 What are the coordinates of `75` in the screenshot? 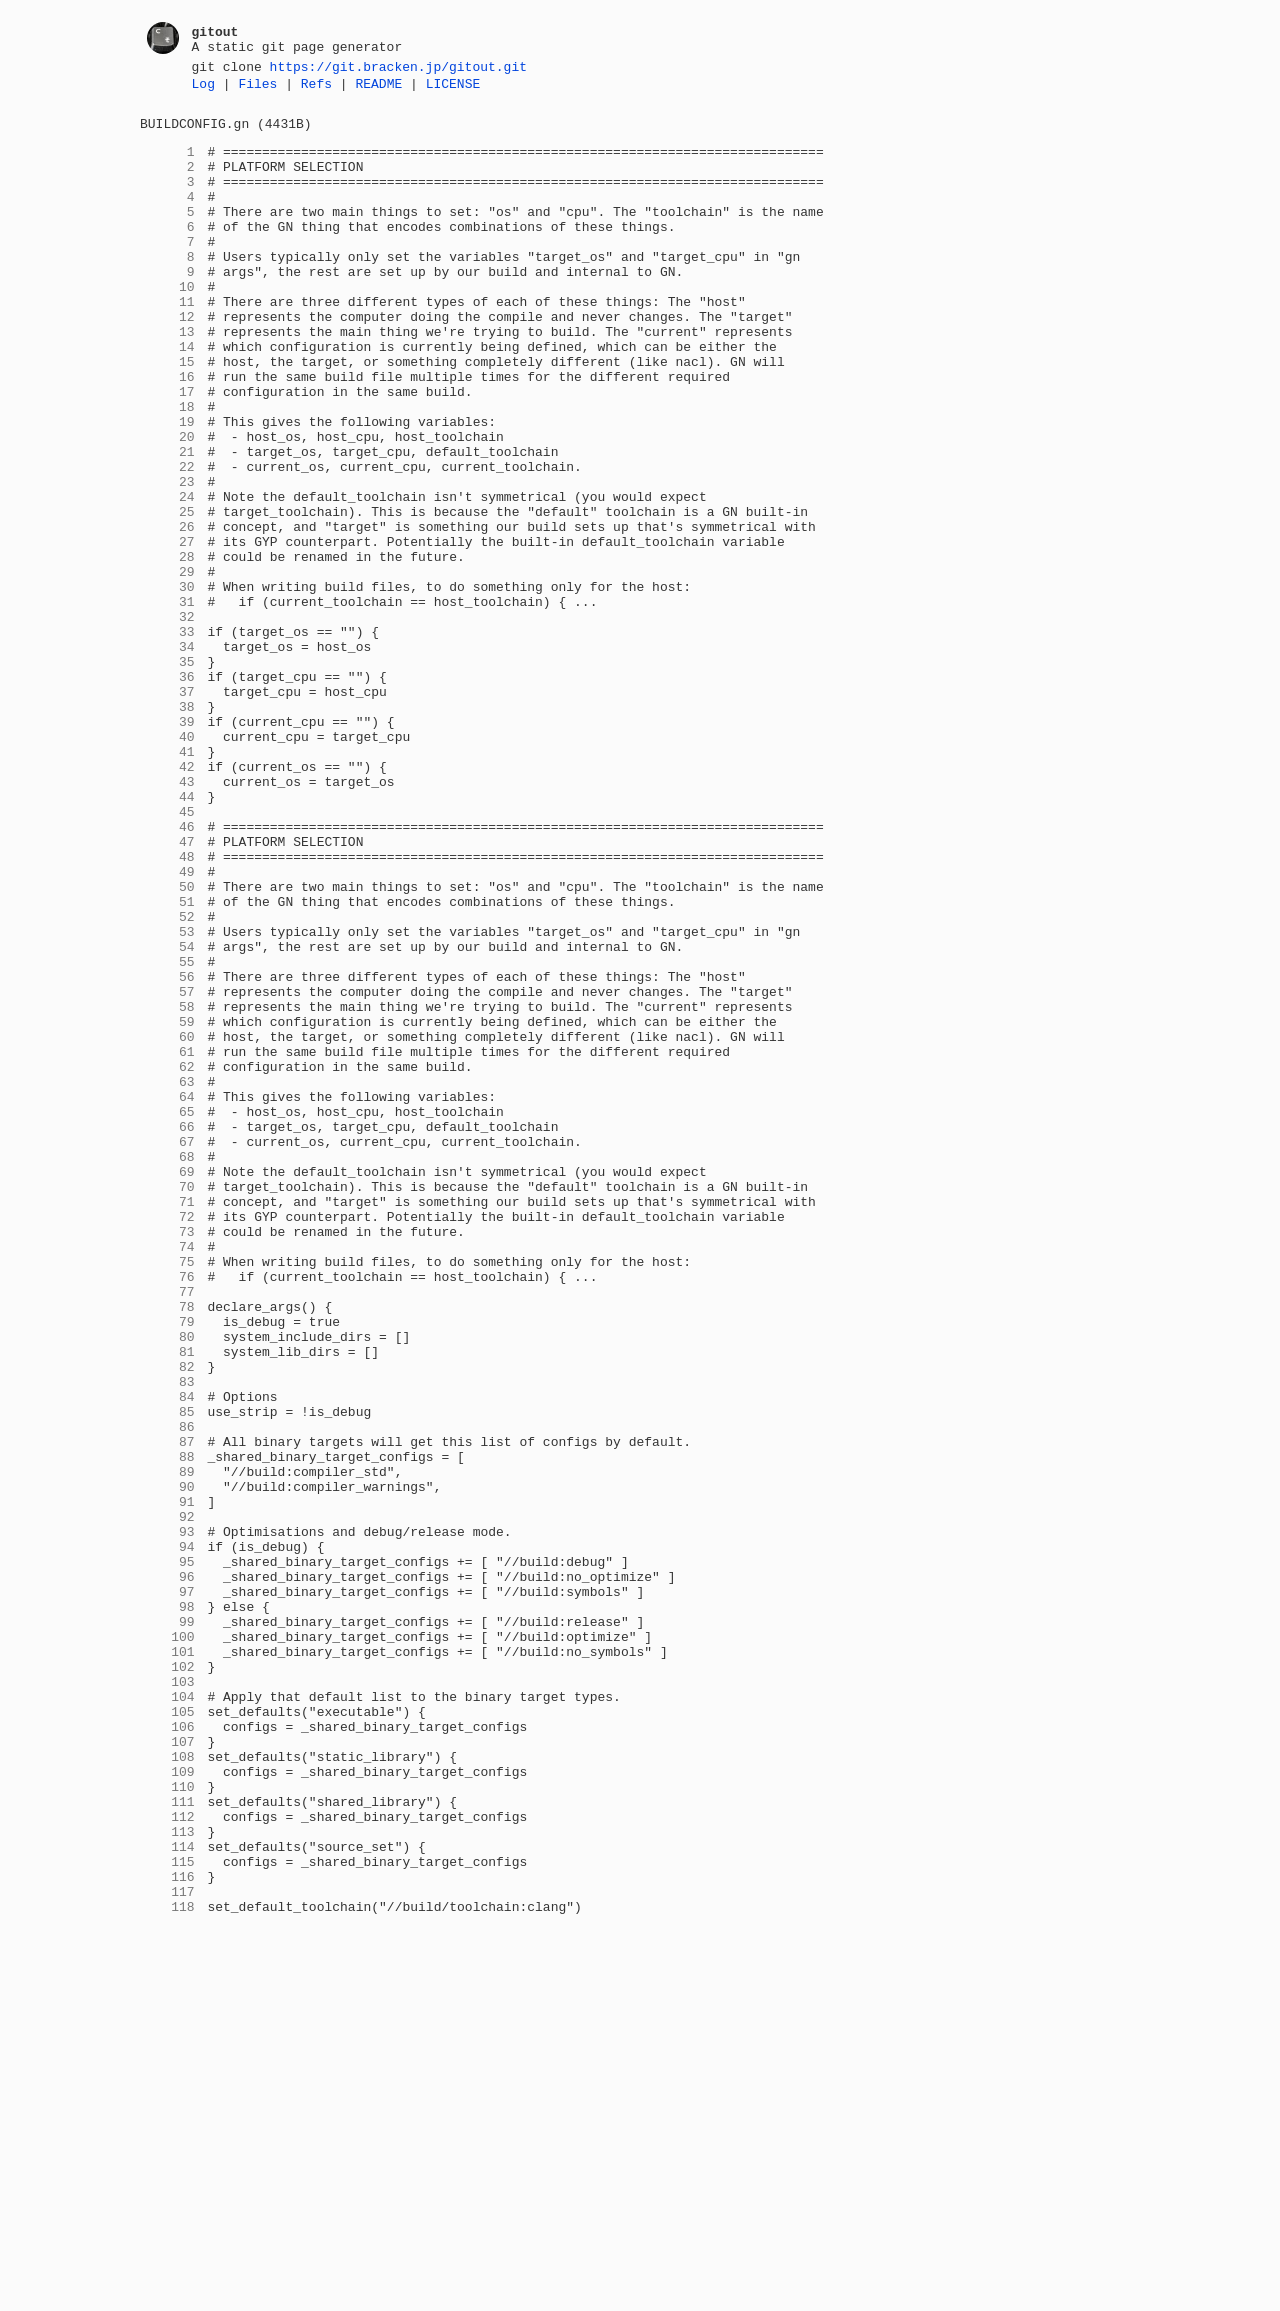 It's located at (167, 1495).